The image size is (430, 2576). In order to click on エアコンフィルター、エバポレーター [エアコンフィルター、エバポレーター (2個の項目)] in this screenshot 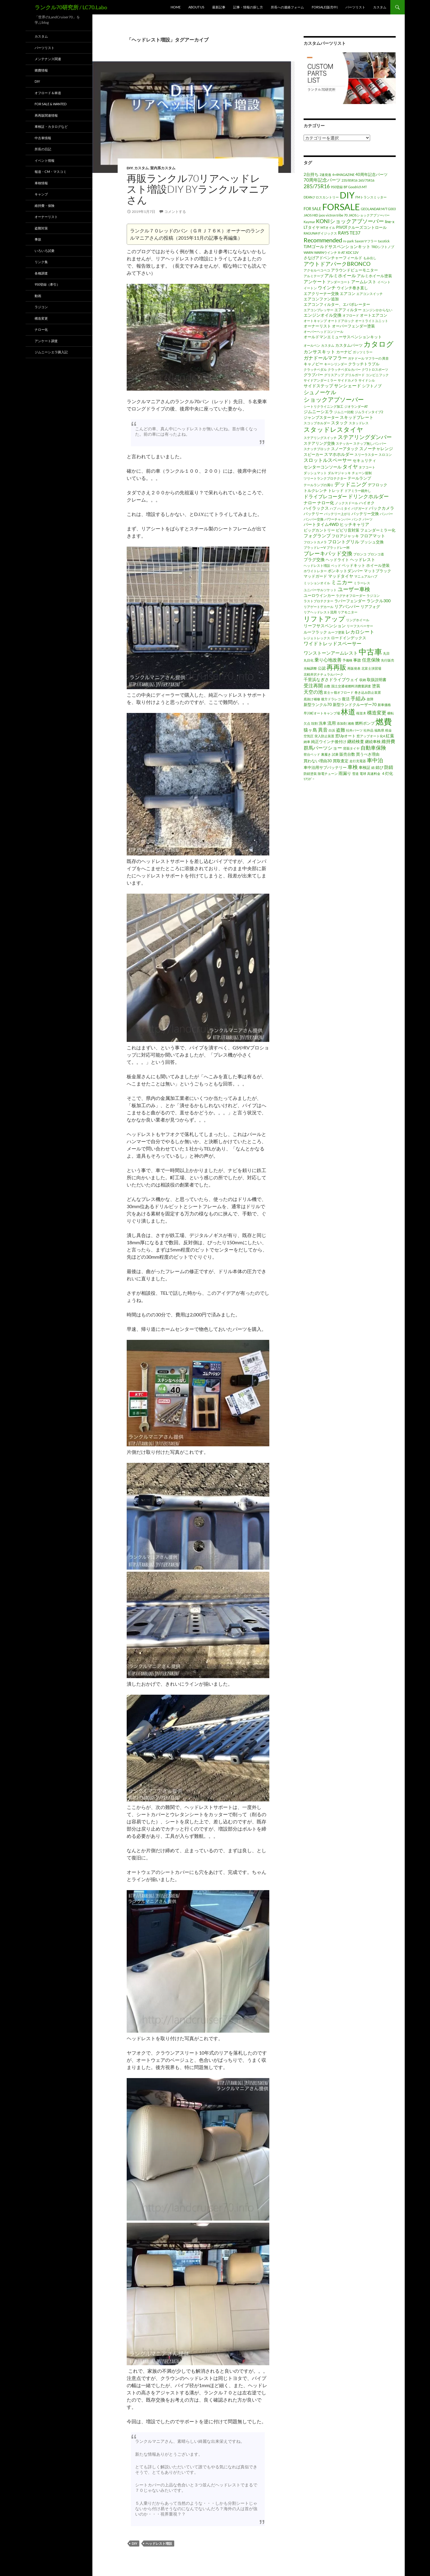, I will do `click(337, 304)`.